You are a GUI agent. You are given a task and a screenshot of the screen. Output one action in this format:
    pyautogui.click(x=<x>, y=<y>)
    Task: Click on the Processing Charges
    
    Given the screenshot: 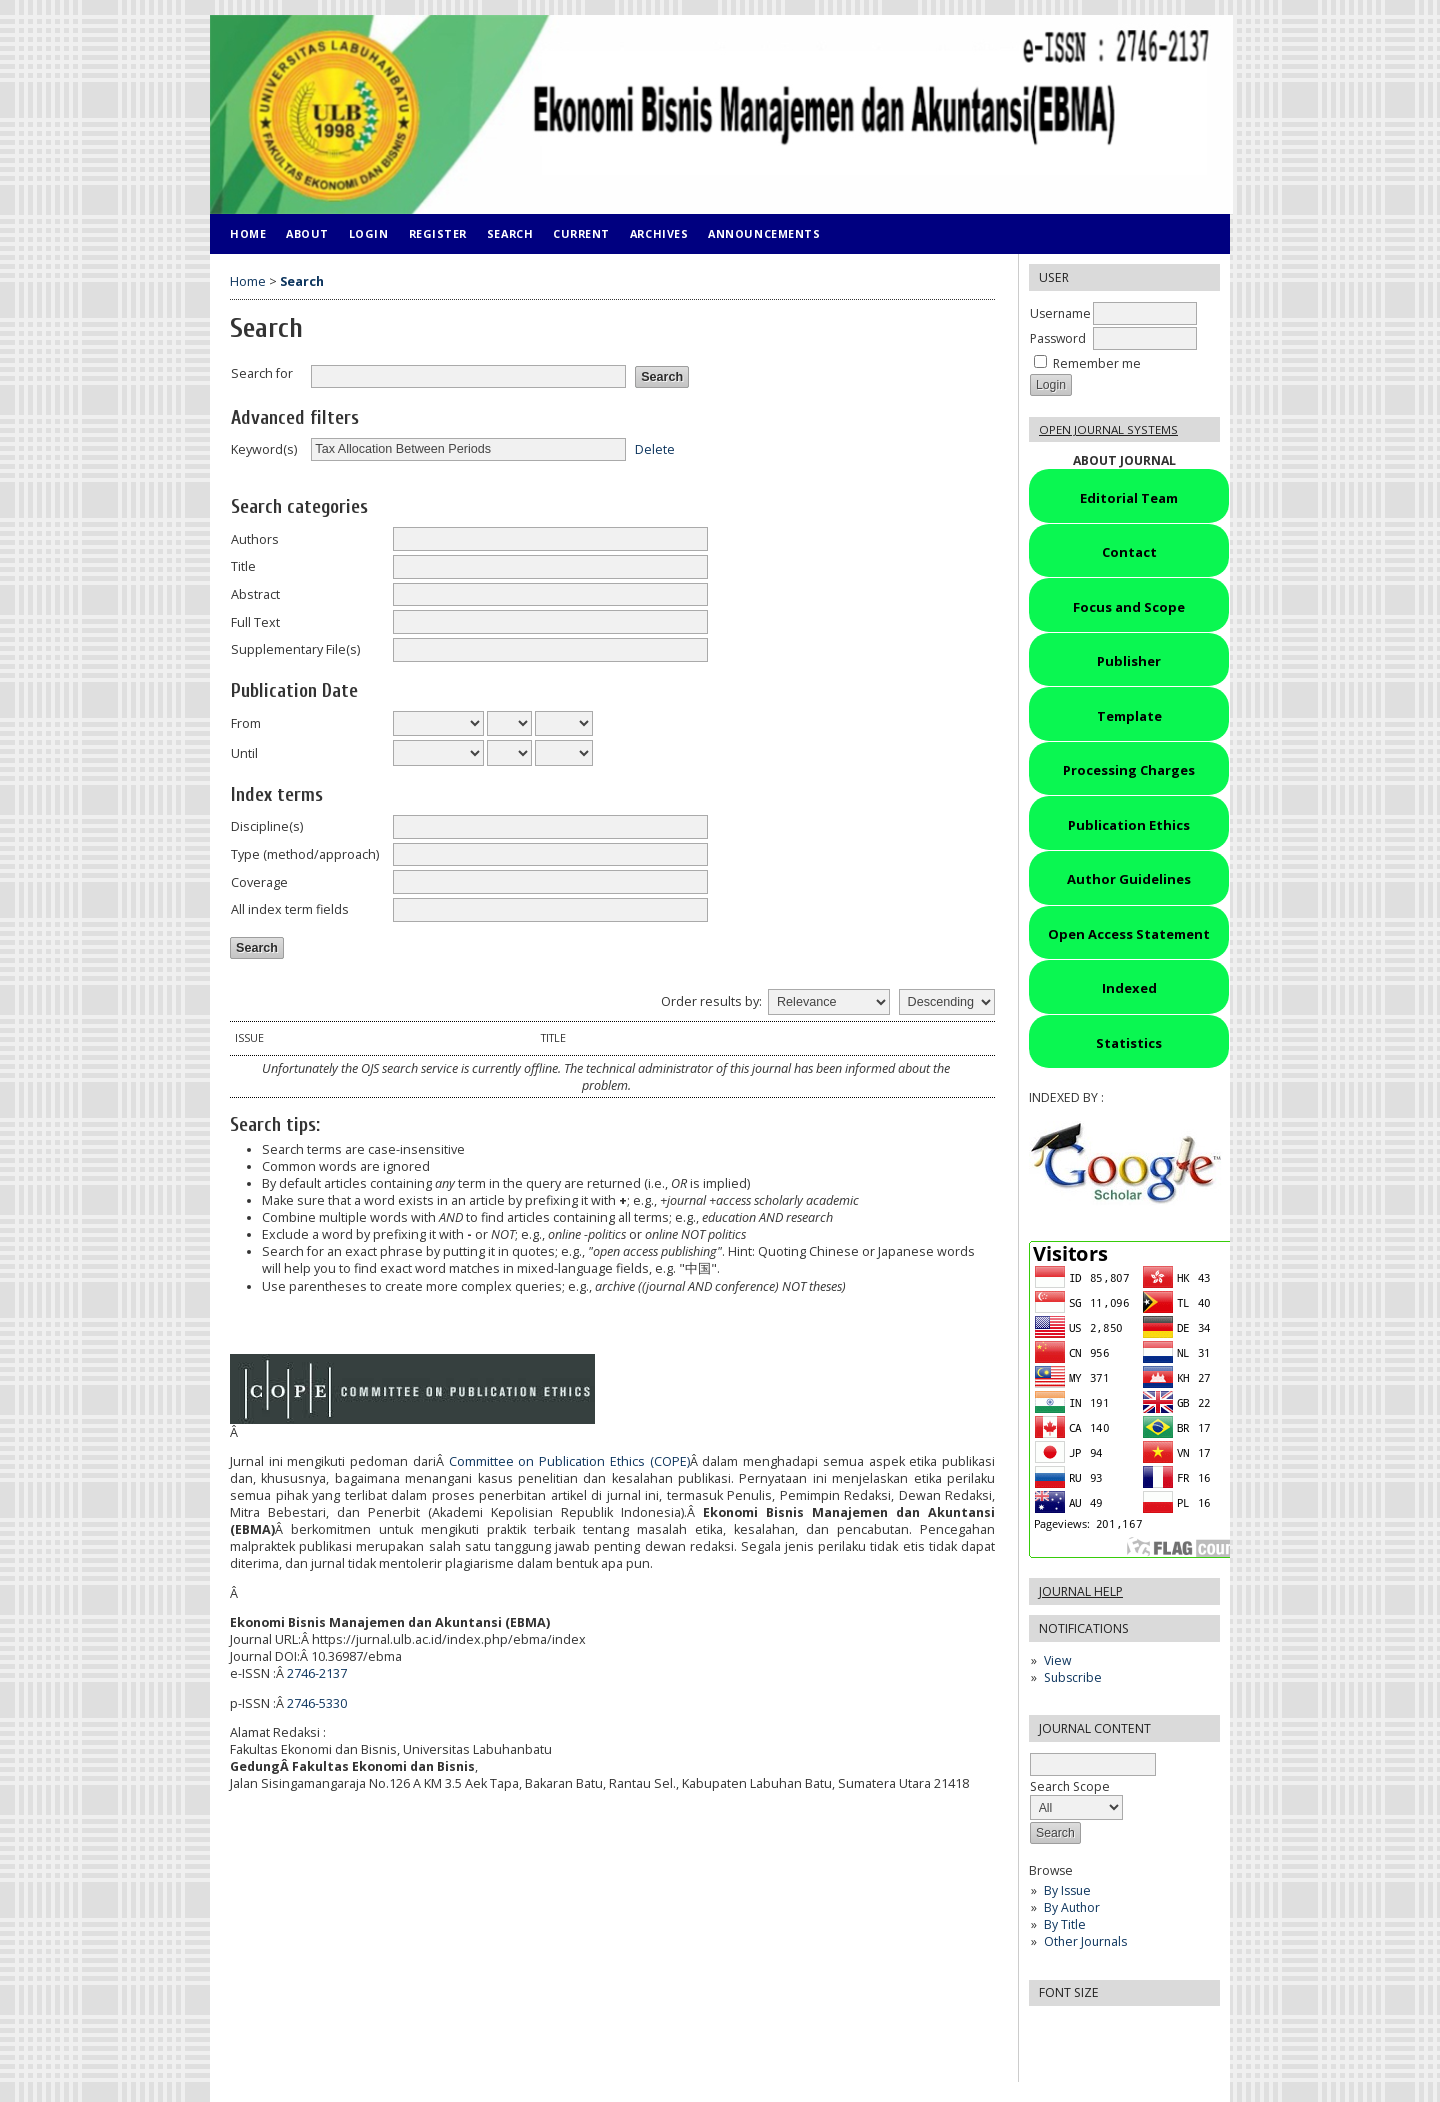 What is the action you would take?
    pyautogui.click(x=1129, y=770)
    